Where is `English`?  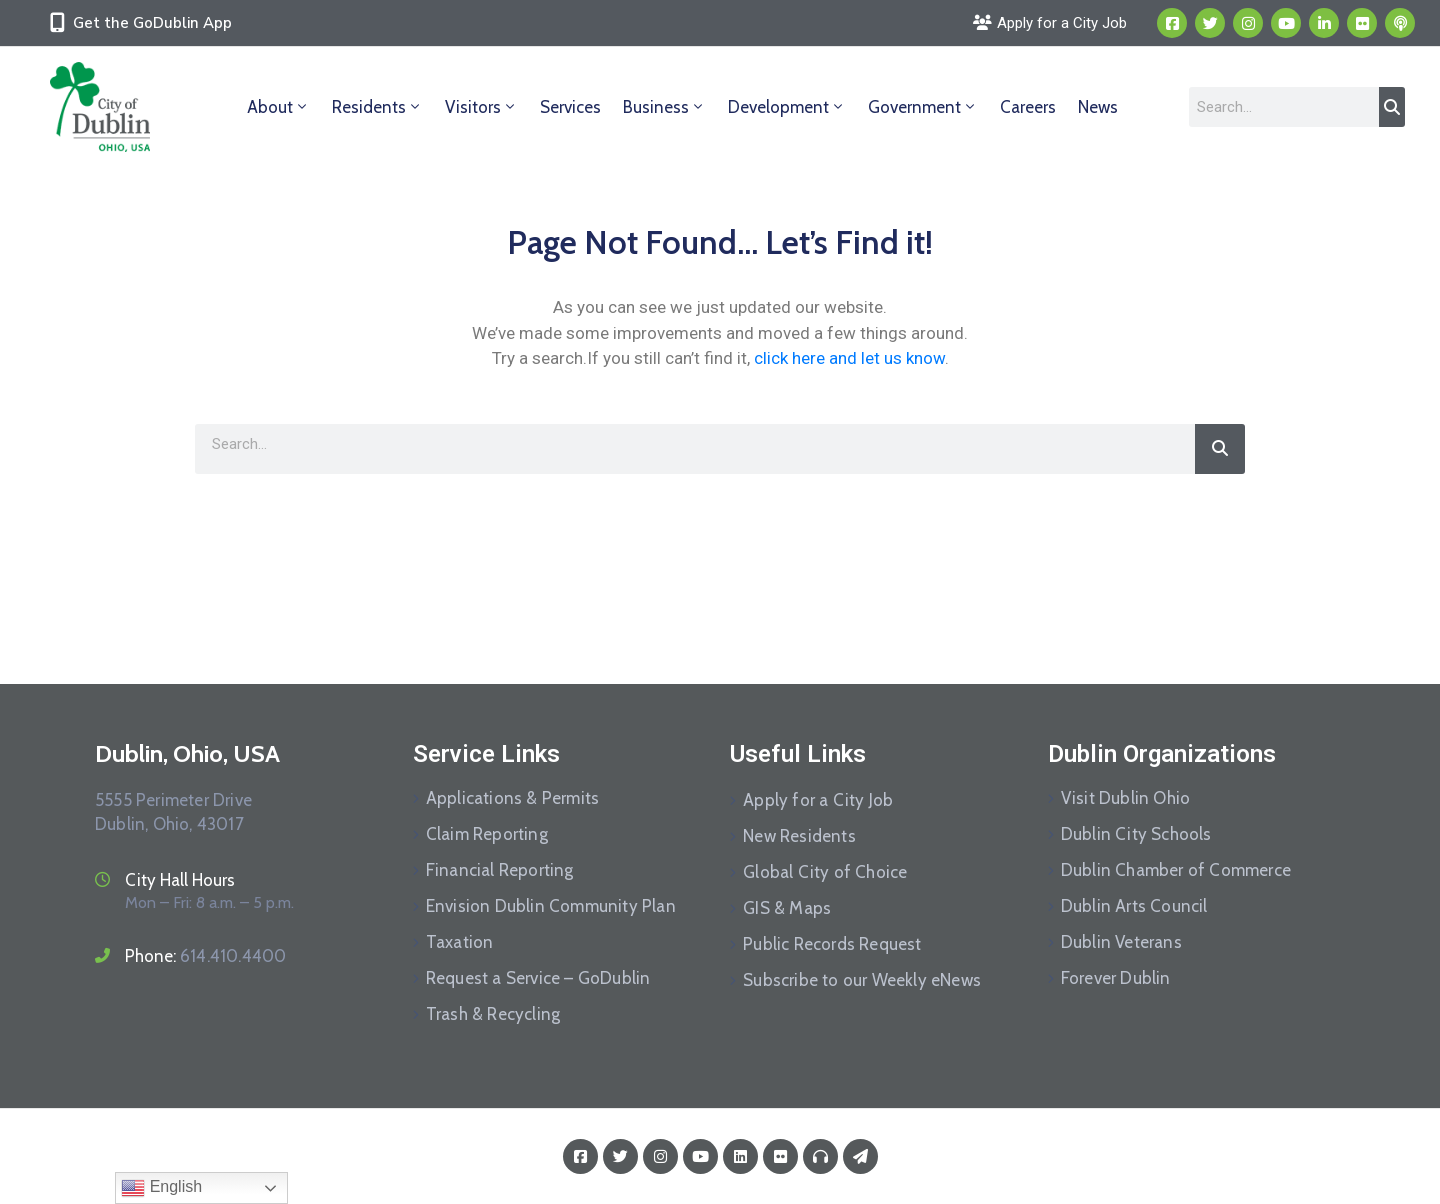 English is located at coordinates (161, 1188).